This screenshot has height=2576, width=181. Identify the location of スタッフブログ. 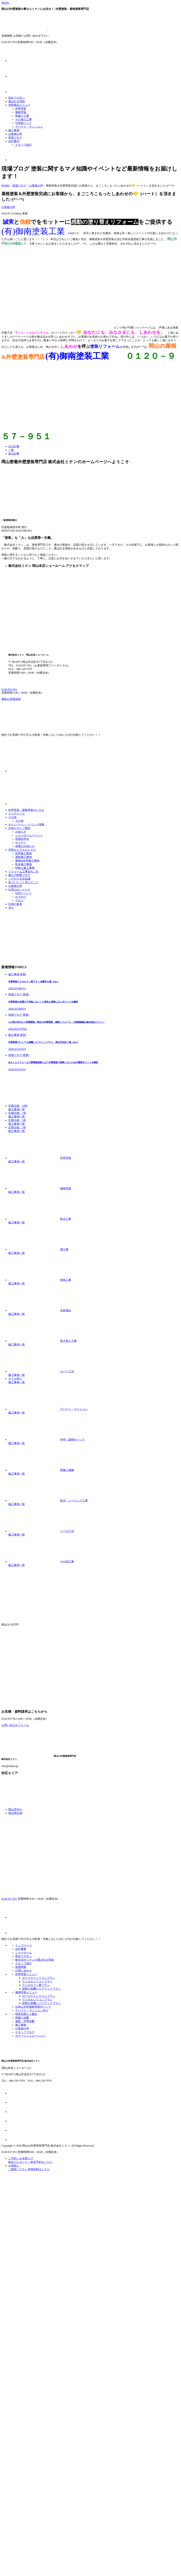
(25, 2032).